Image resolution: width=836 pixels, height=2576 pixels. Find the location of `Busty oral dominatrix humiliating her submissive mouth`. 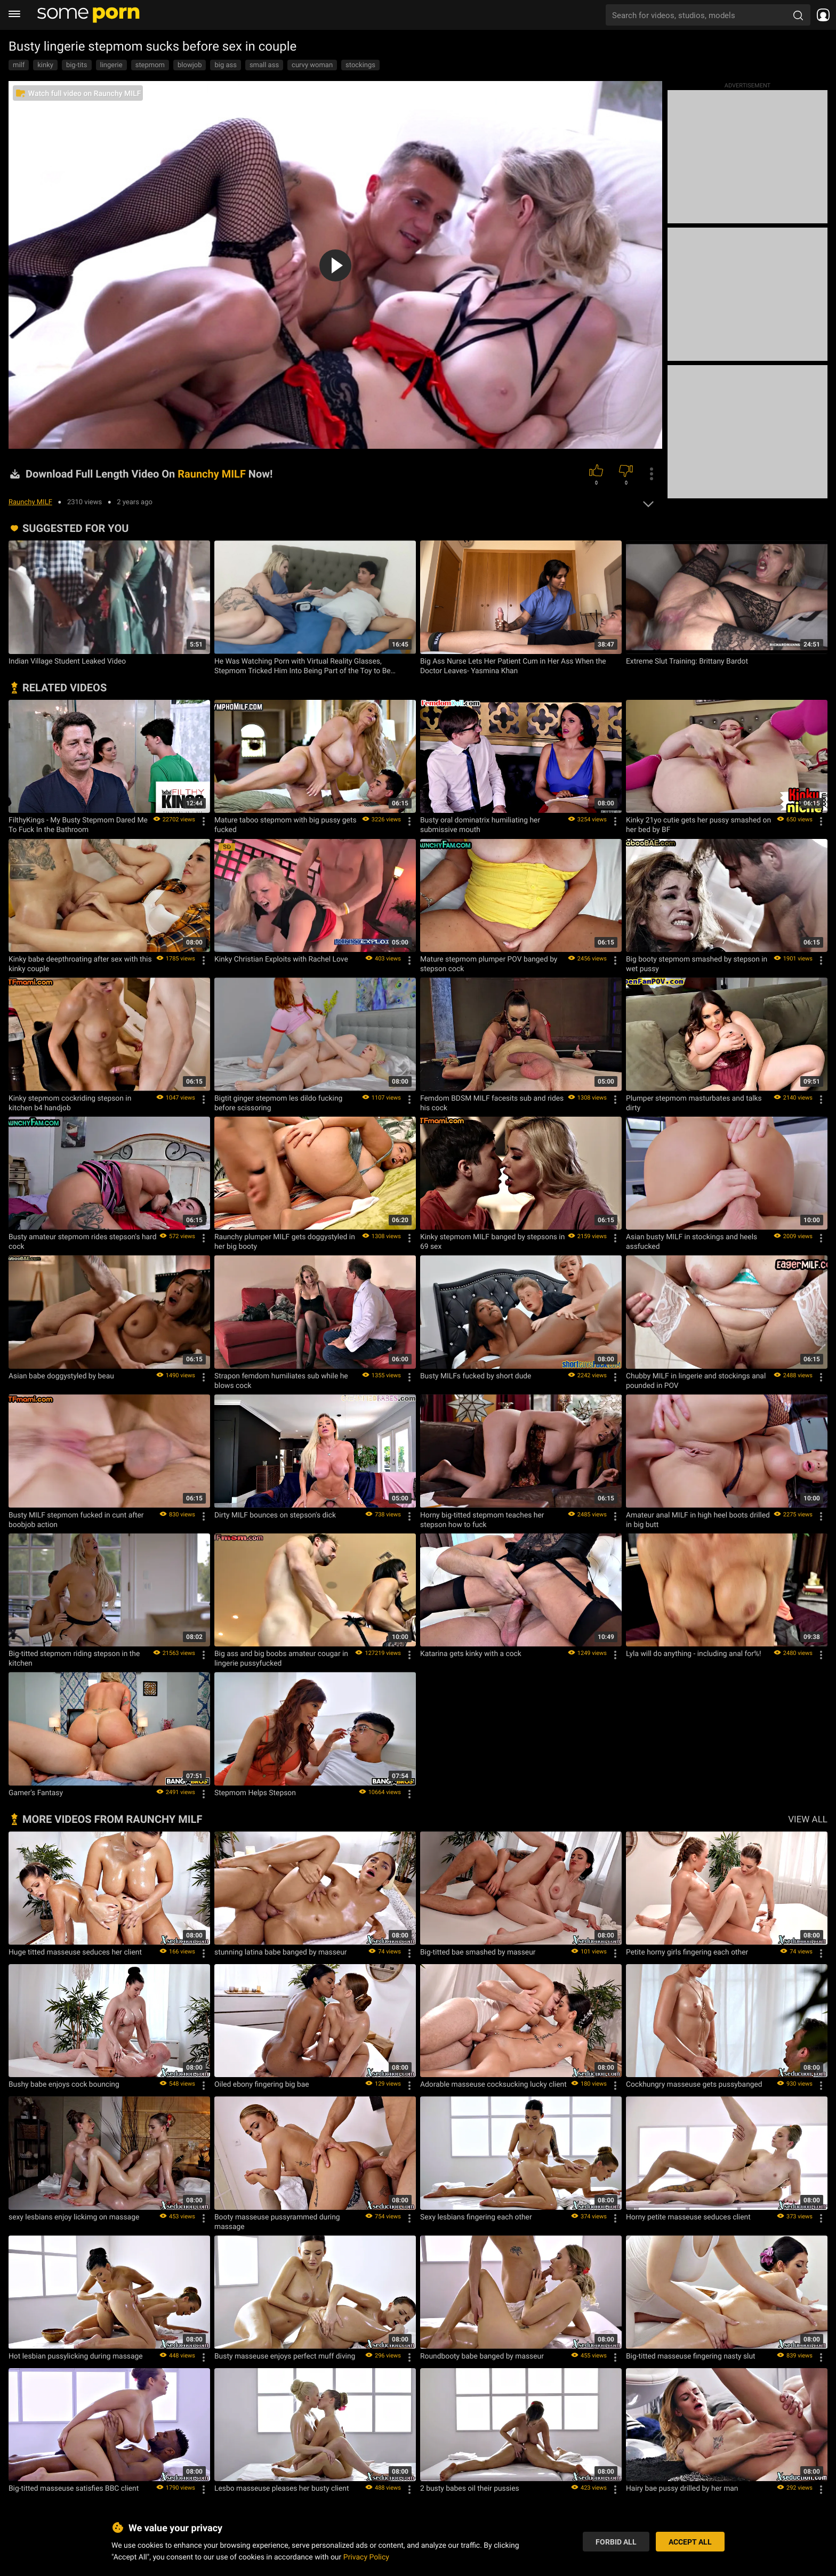

Busty oral dominatrix humiliating her submissive mouth is located at coordinates (480, 824).